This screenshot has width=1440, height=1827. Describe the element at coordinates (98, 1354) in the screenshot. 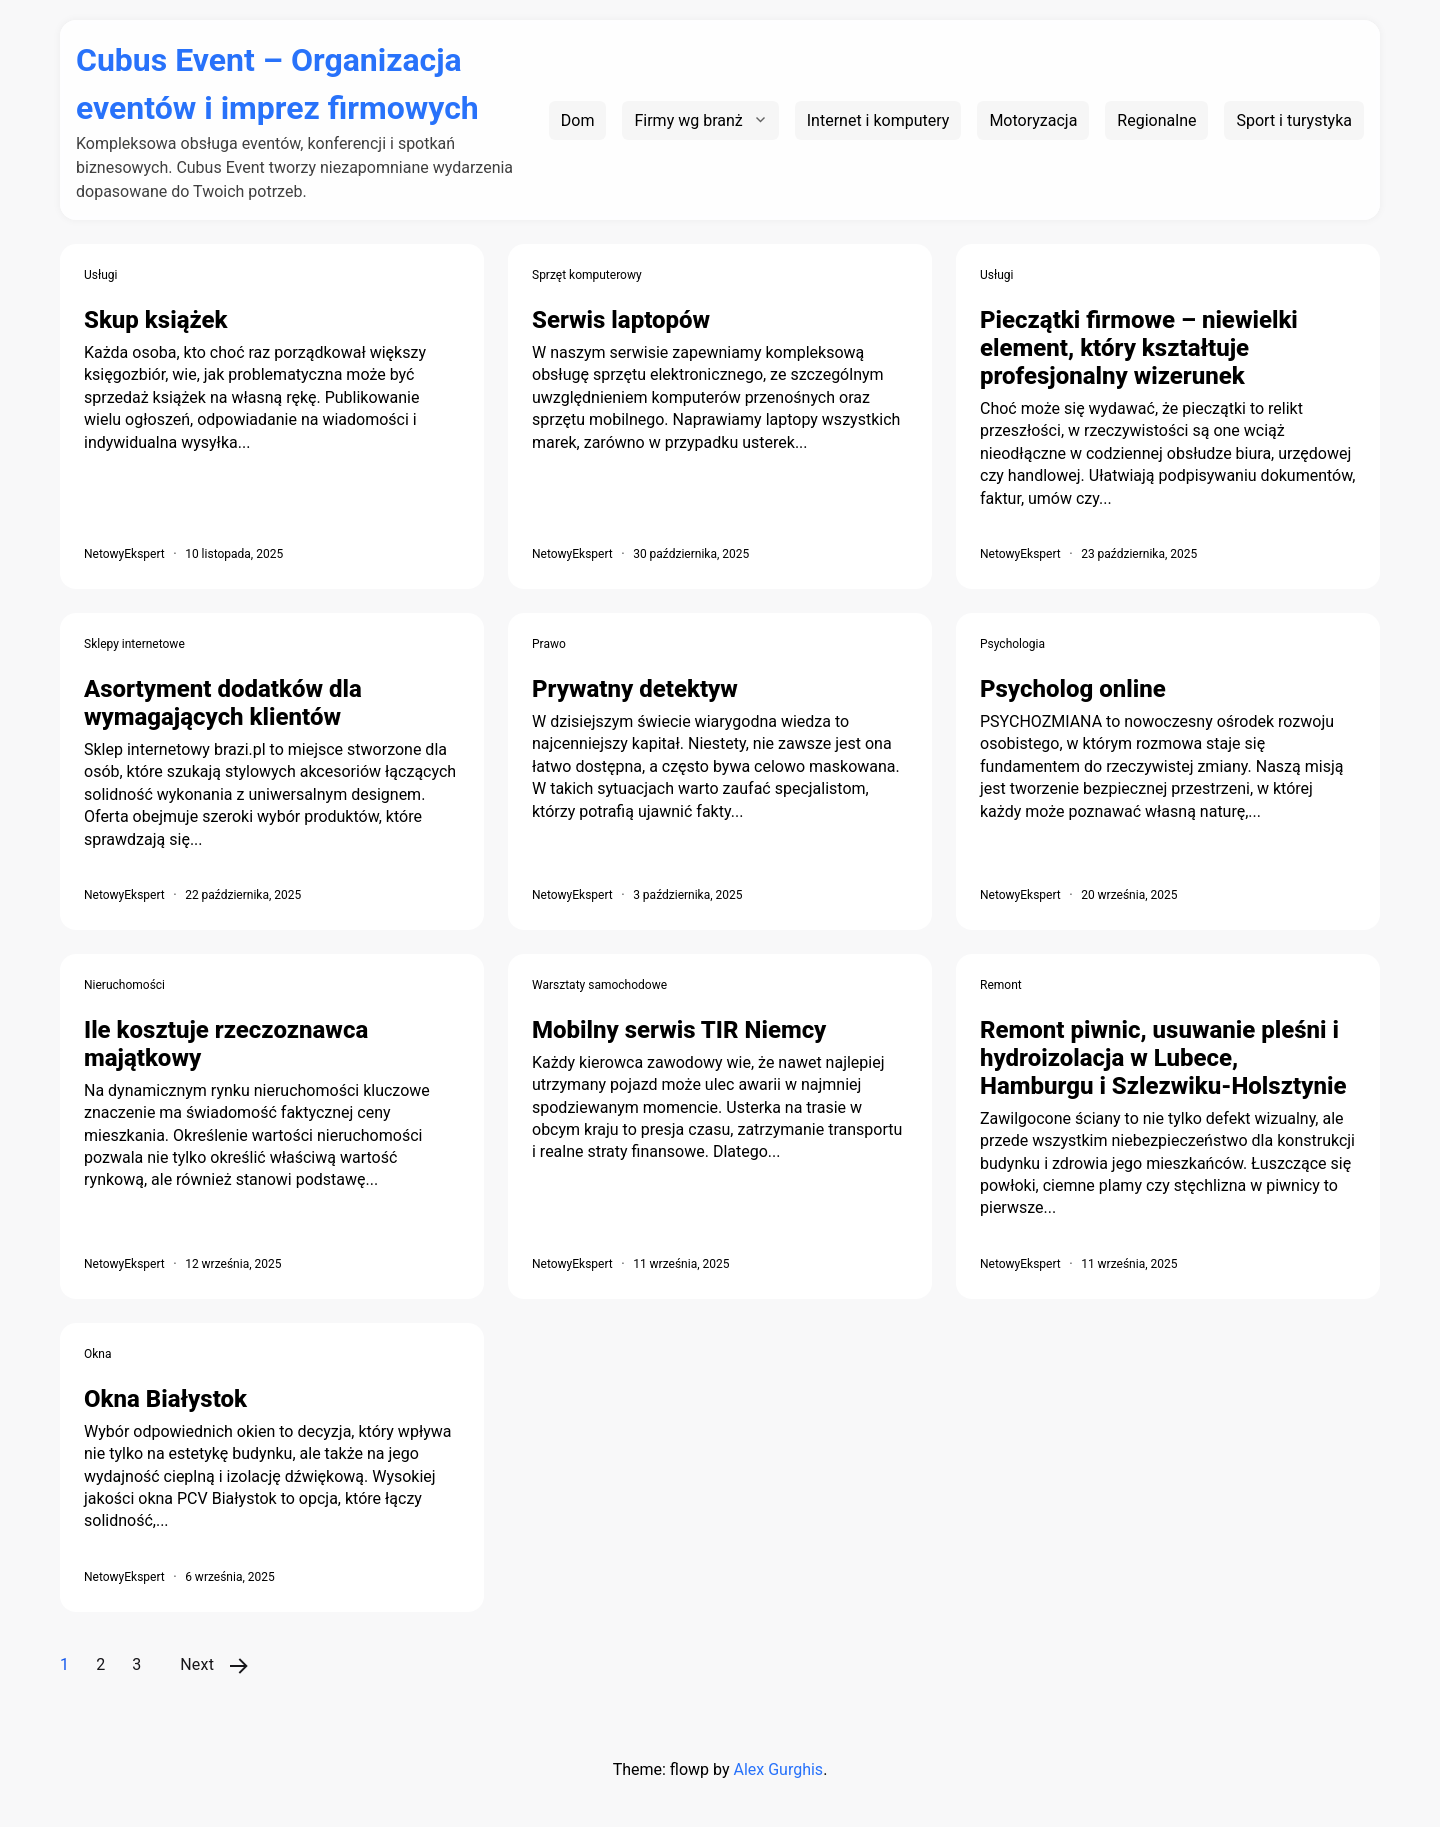

I see `Okna` at that location.